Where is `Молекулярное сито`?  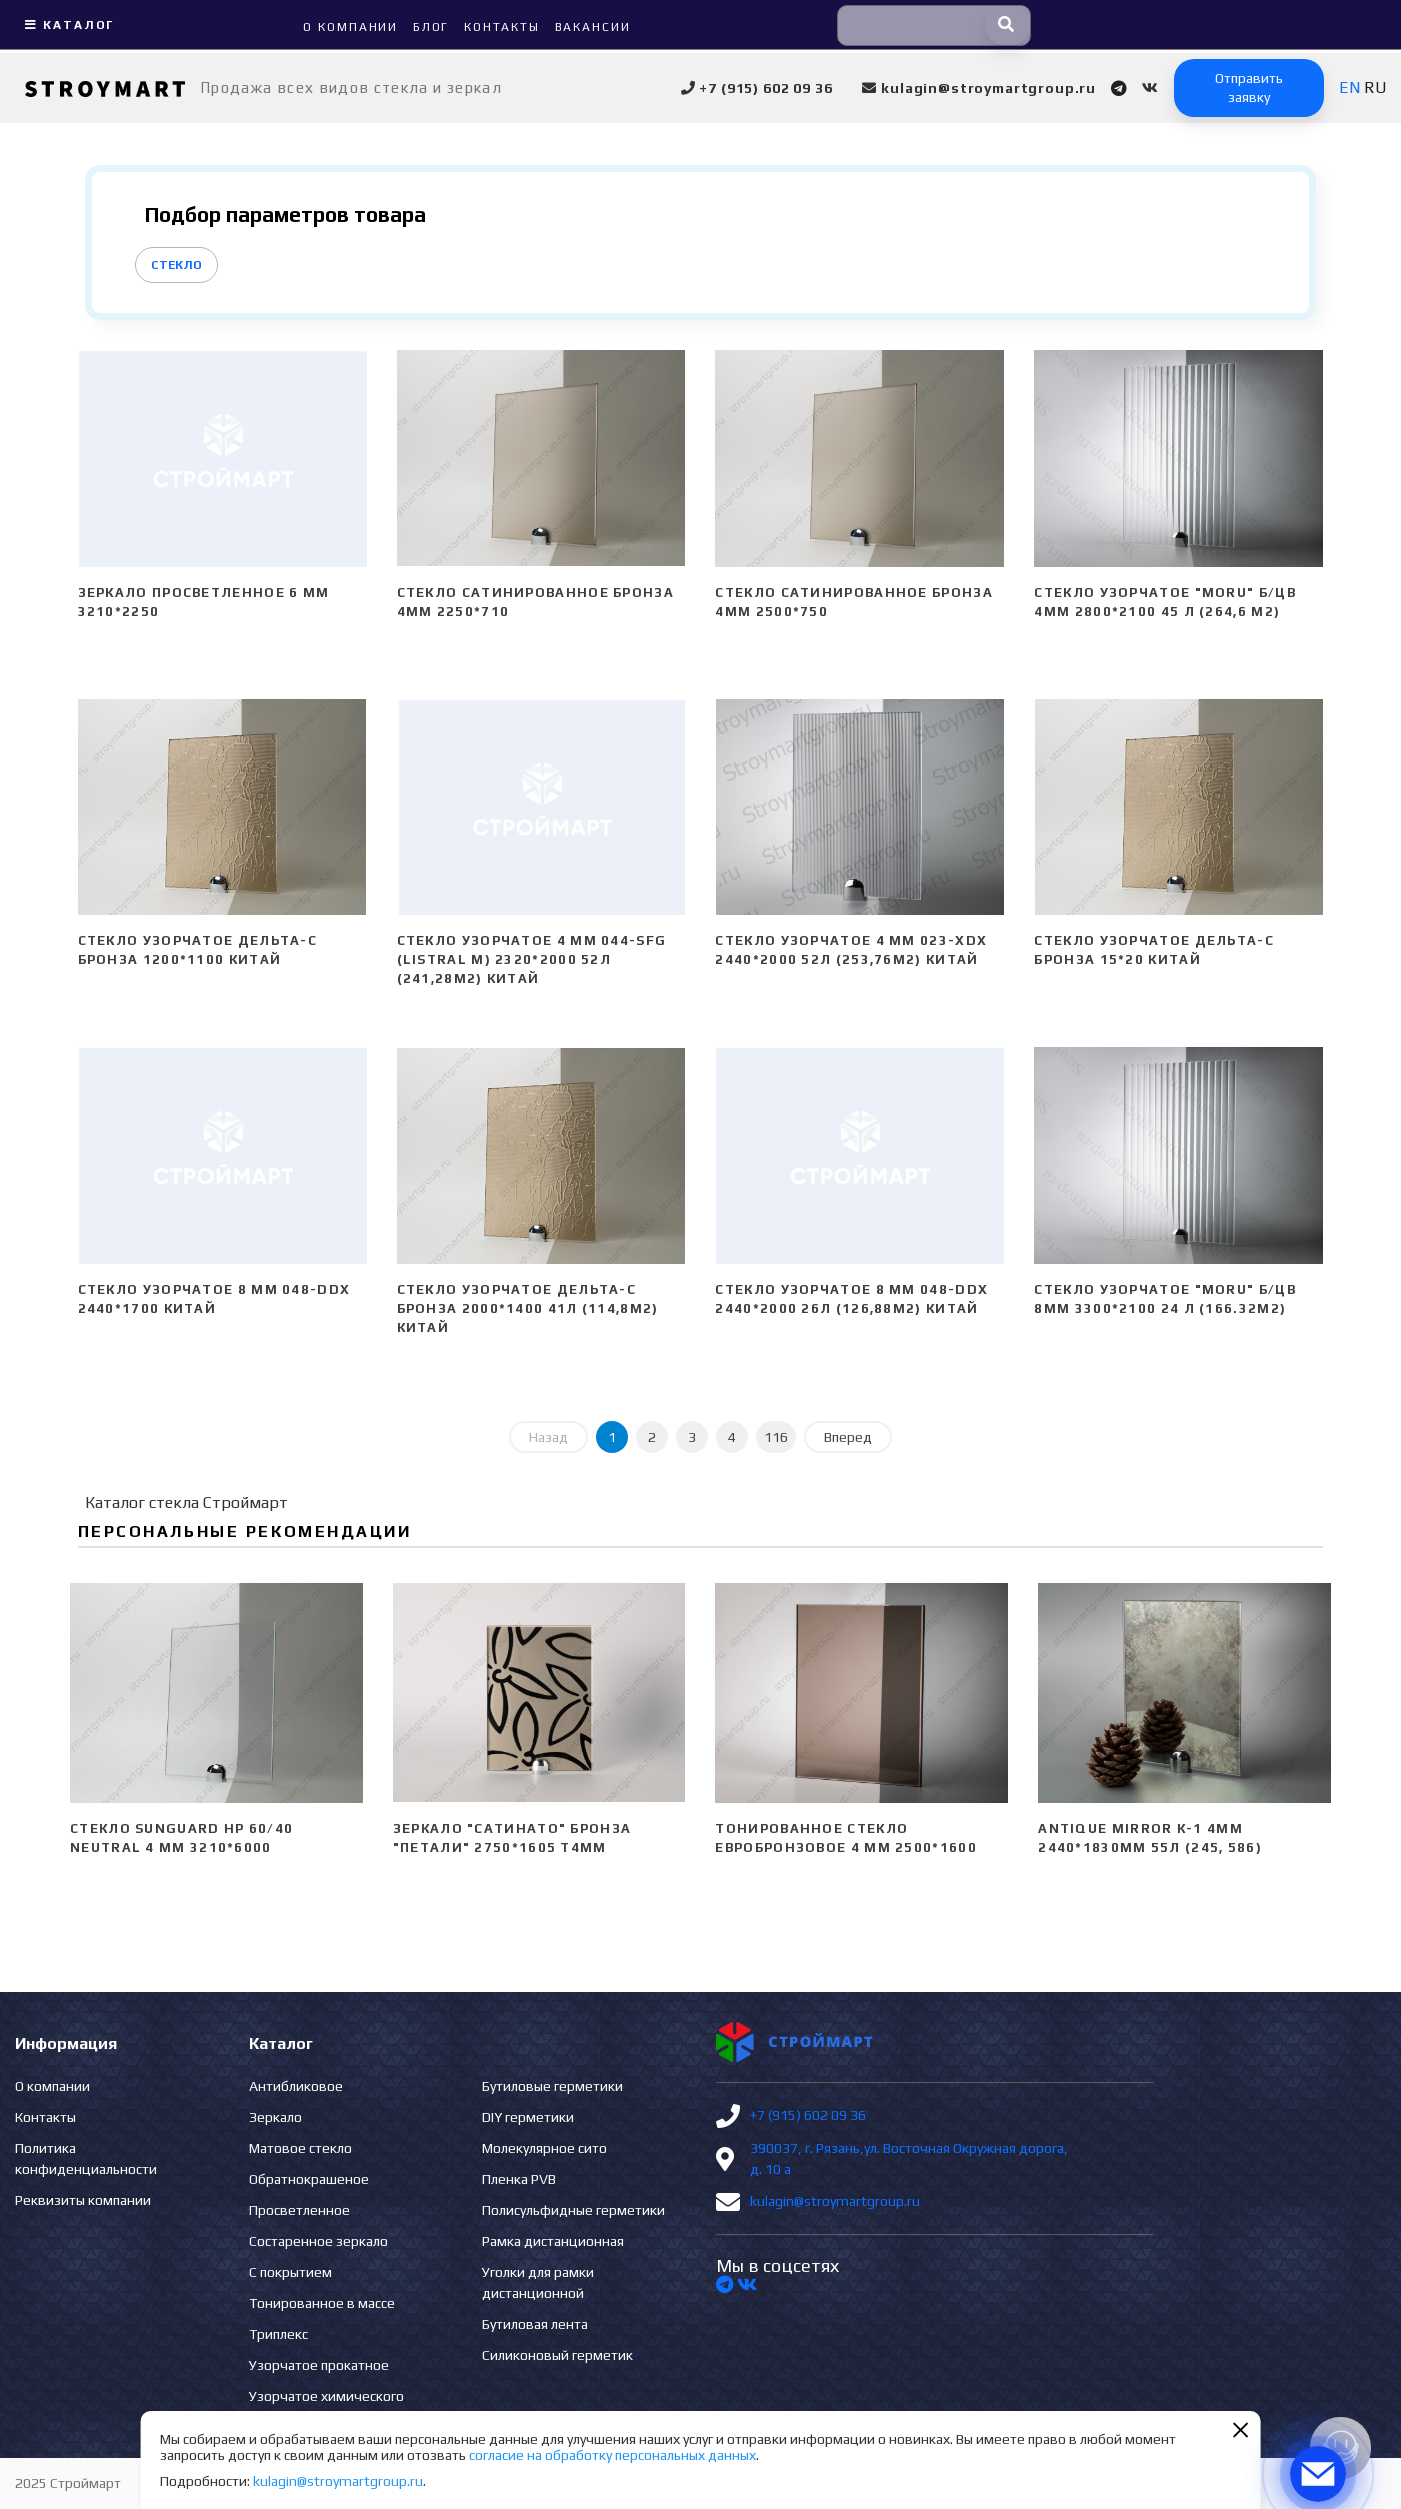 Молекулярное сито is located at coordinates (544, 2148).